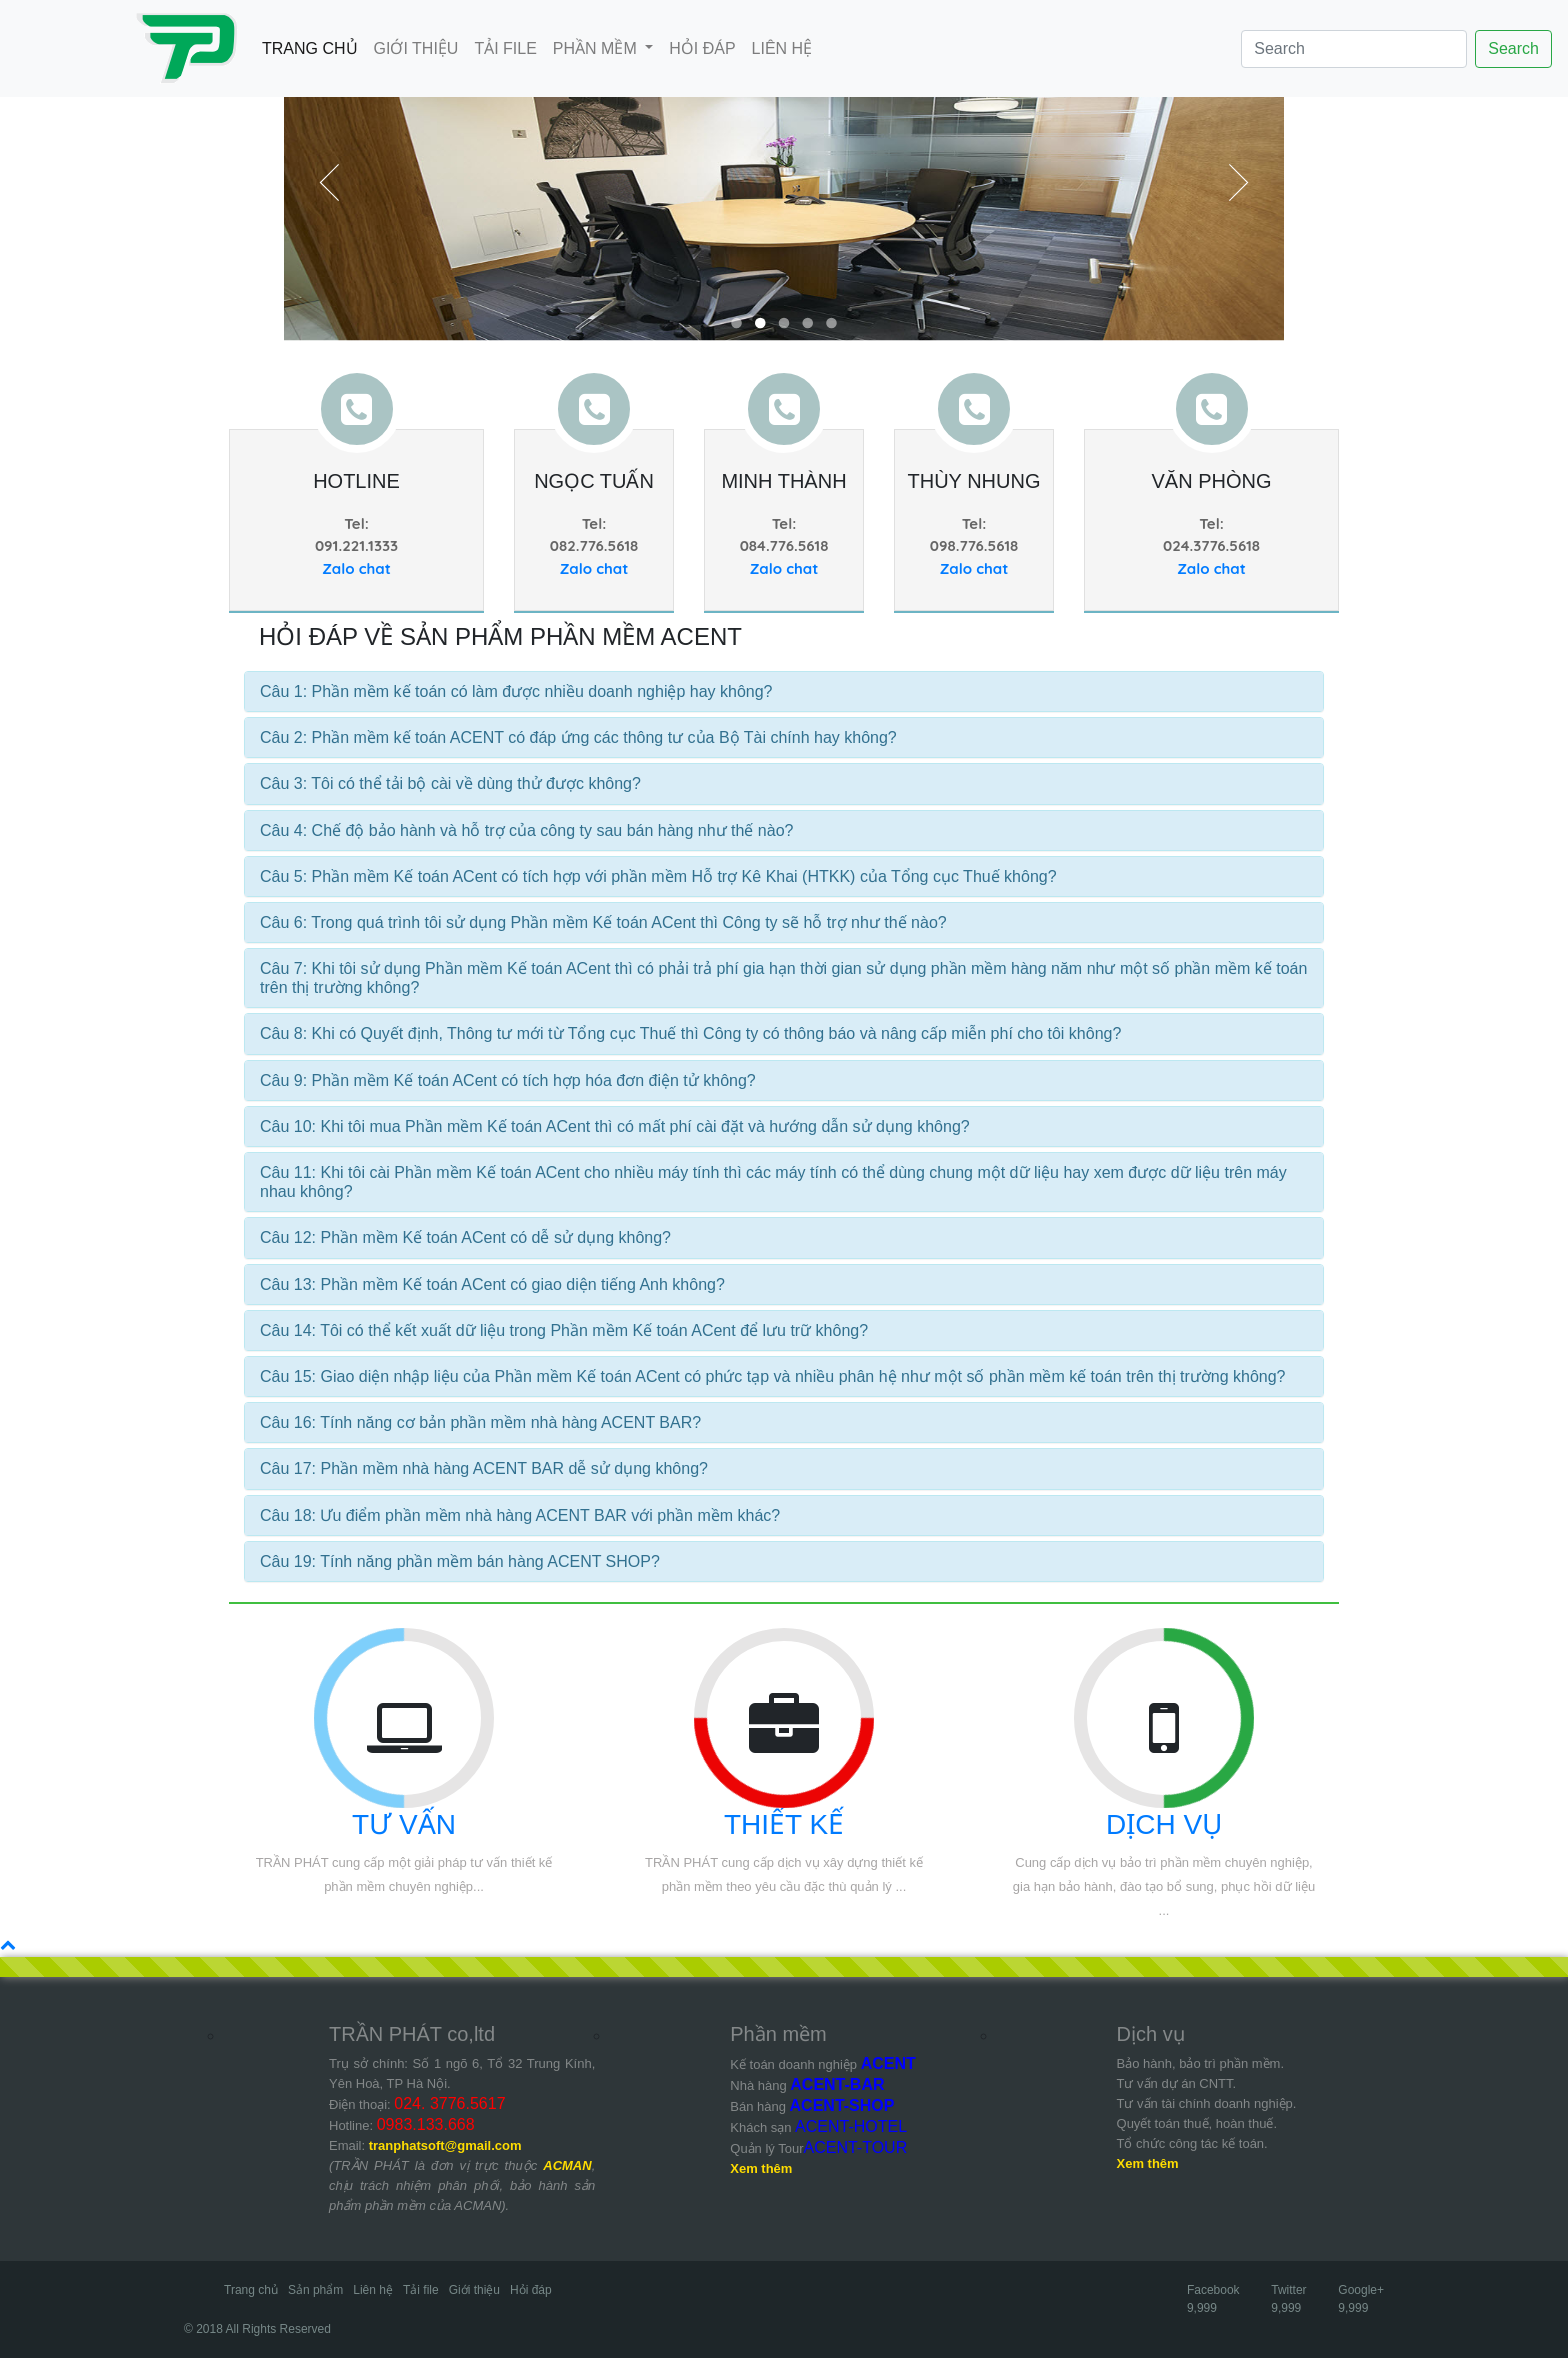  I want to click on [Search], so click(1354, 49).